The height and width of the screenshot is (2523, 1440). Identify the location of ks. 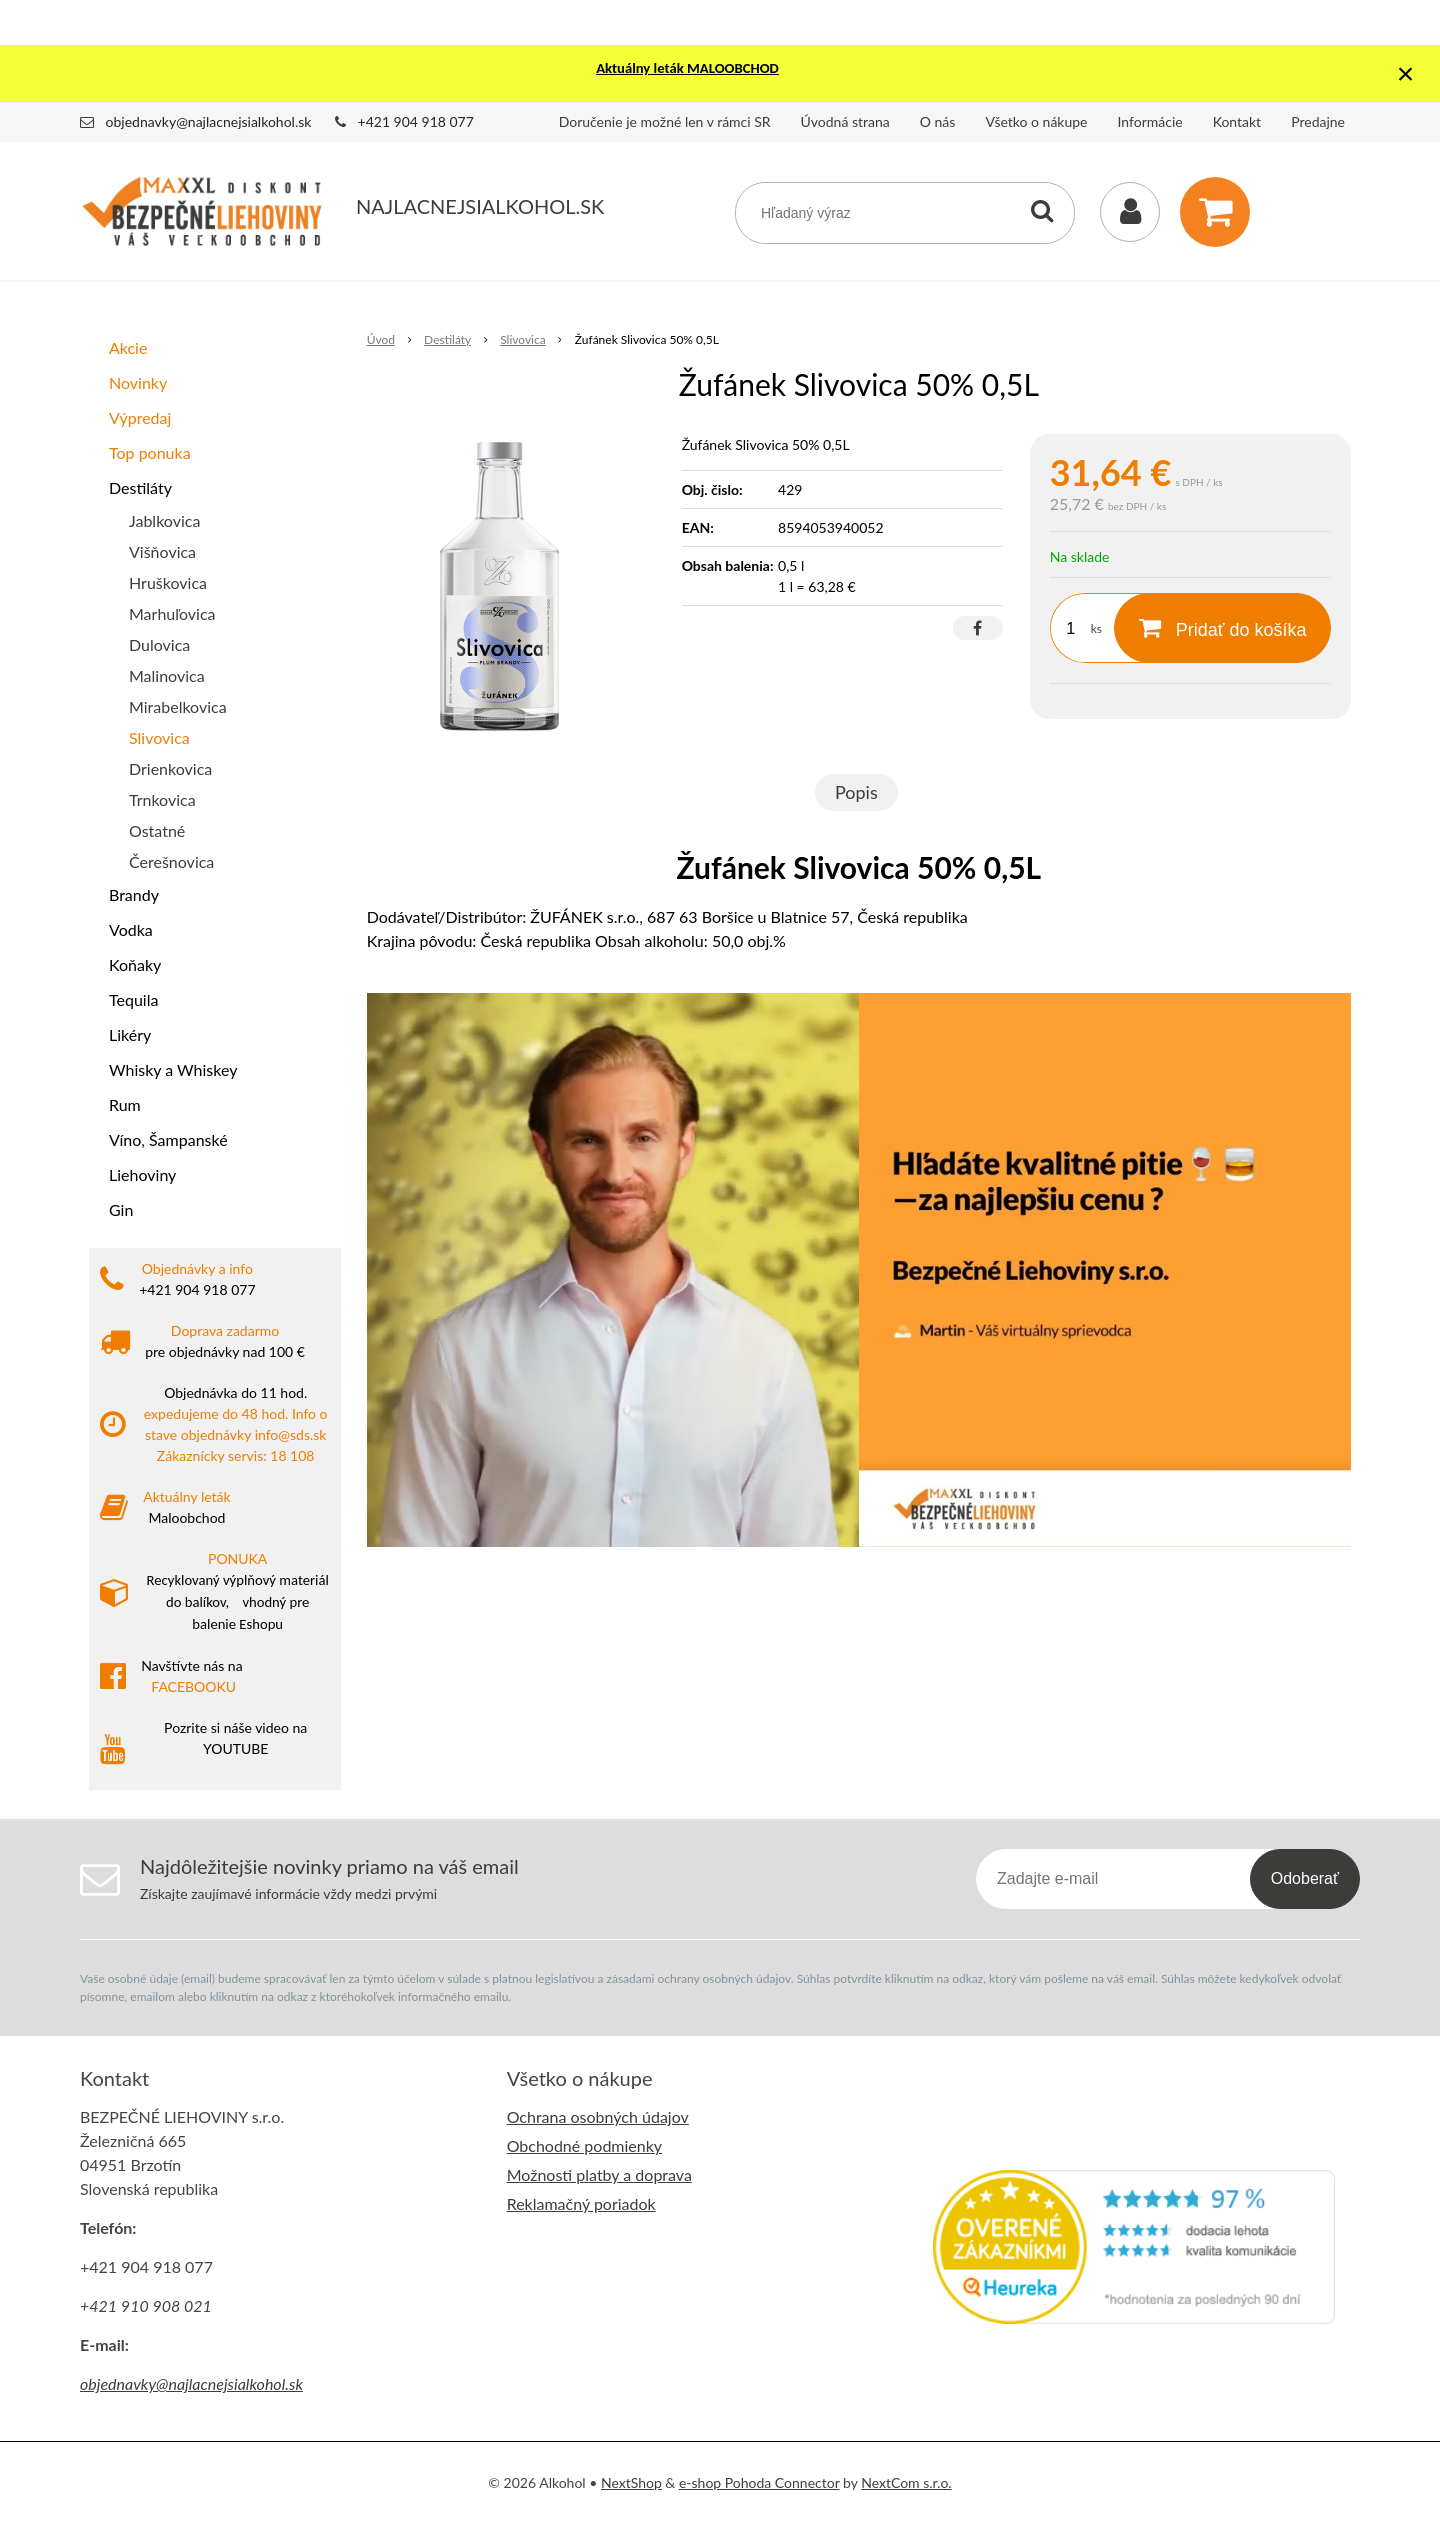
(1096, 628).